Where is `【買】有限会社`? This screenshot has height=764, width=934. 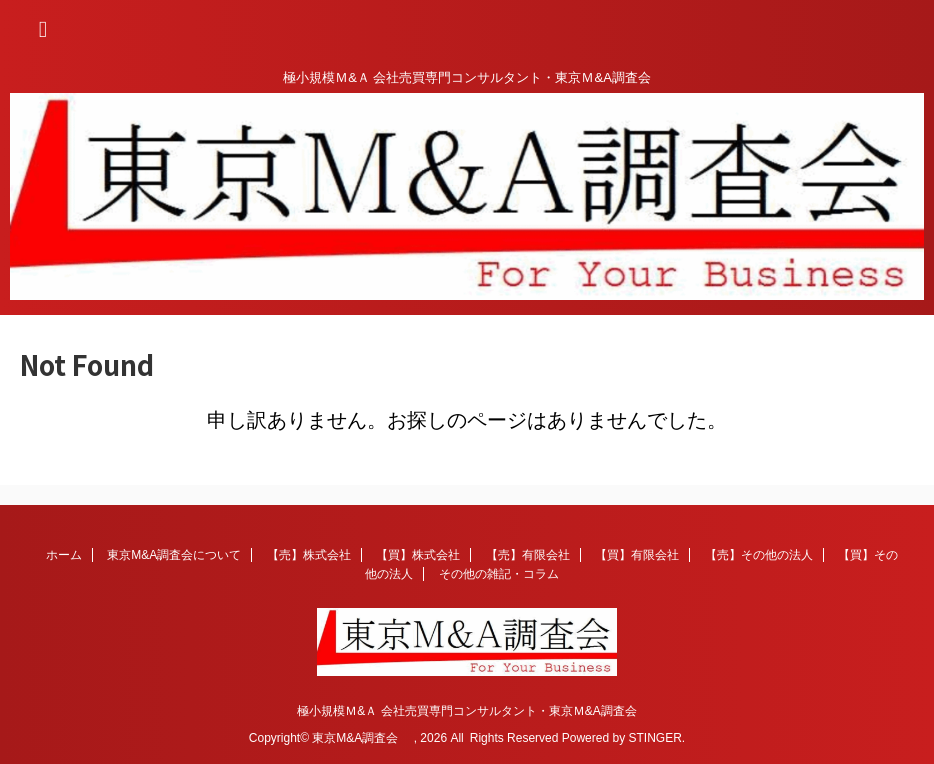
【買】有限会社 is located at coordinates (637, 555).